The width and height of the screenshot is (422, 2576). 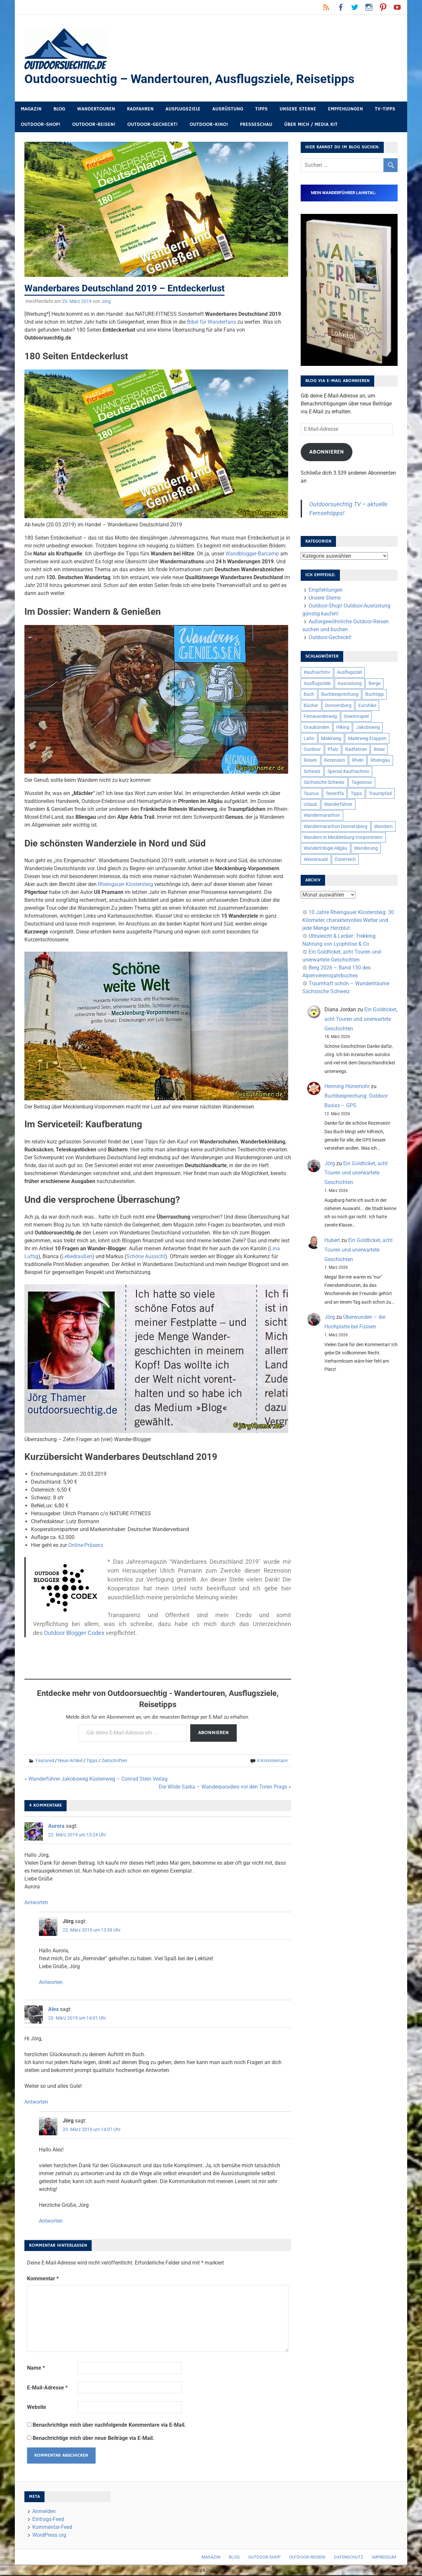 What do you see at coordinates (312, 750) in the screenshot?
I see `Outdoor [Outdoor (37 Einträge)]` at bounding box center [312, 750].